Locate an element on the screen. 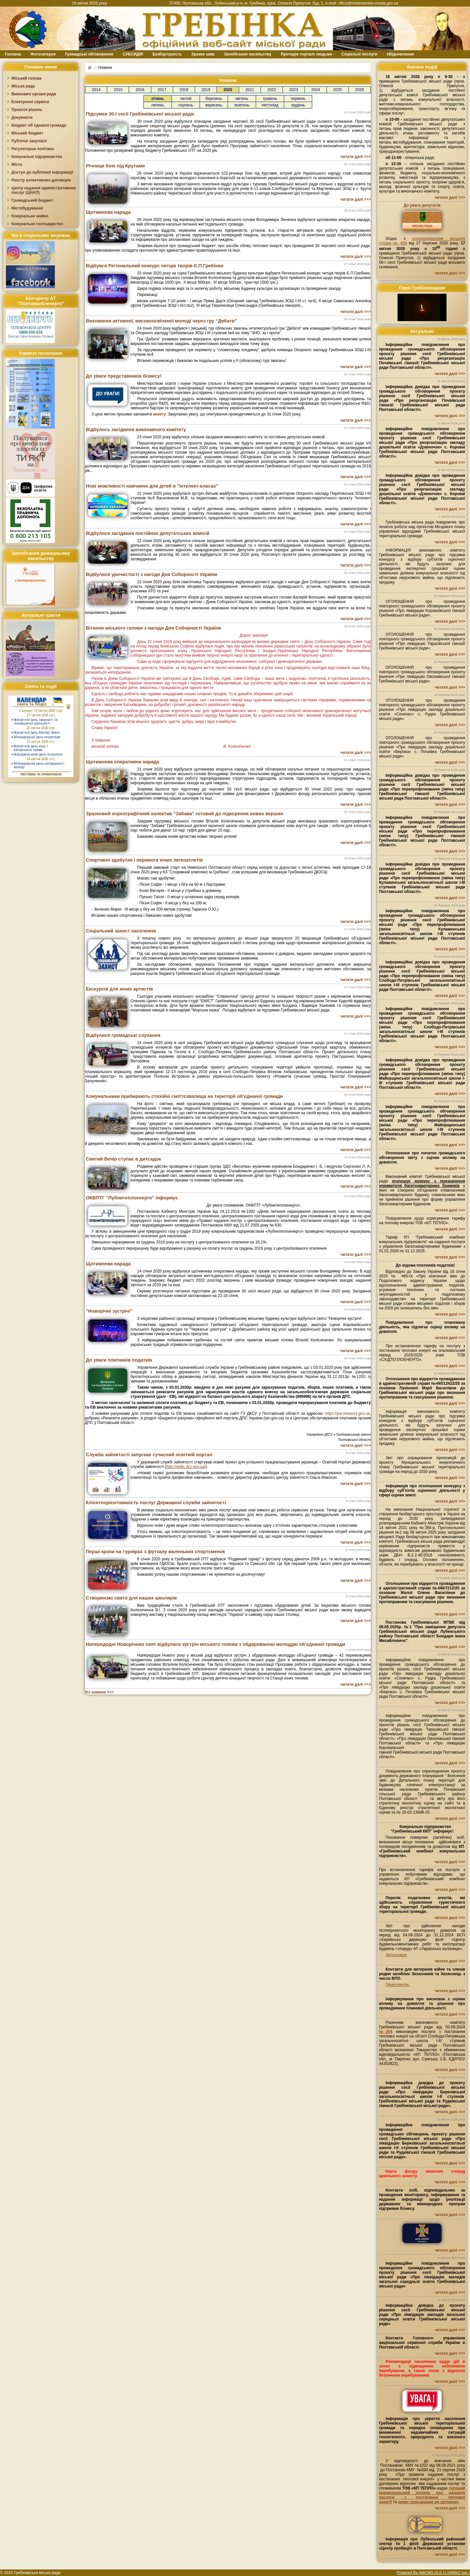 Image resolution: width=470 pixels, height=2576 pixels. Відбулося засідання постійних депутатських комісій is located at coordinates (148, 533).